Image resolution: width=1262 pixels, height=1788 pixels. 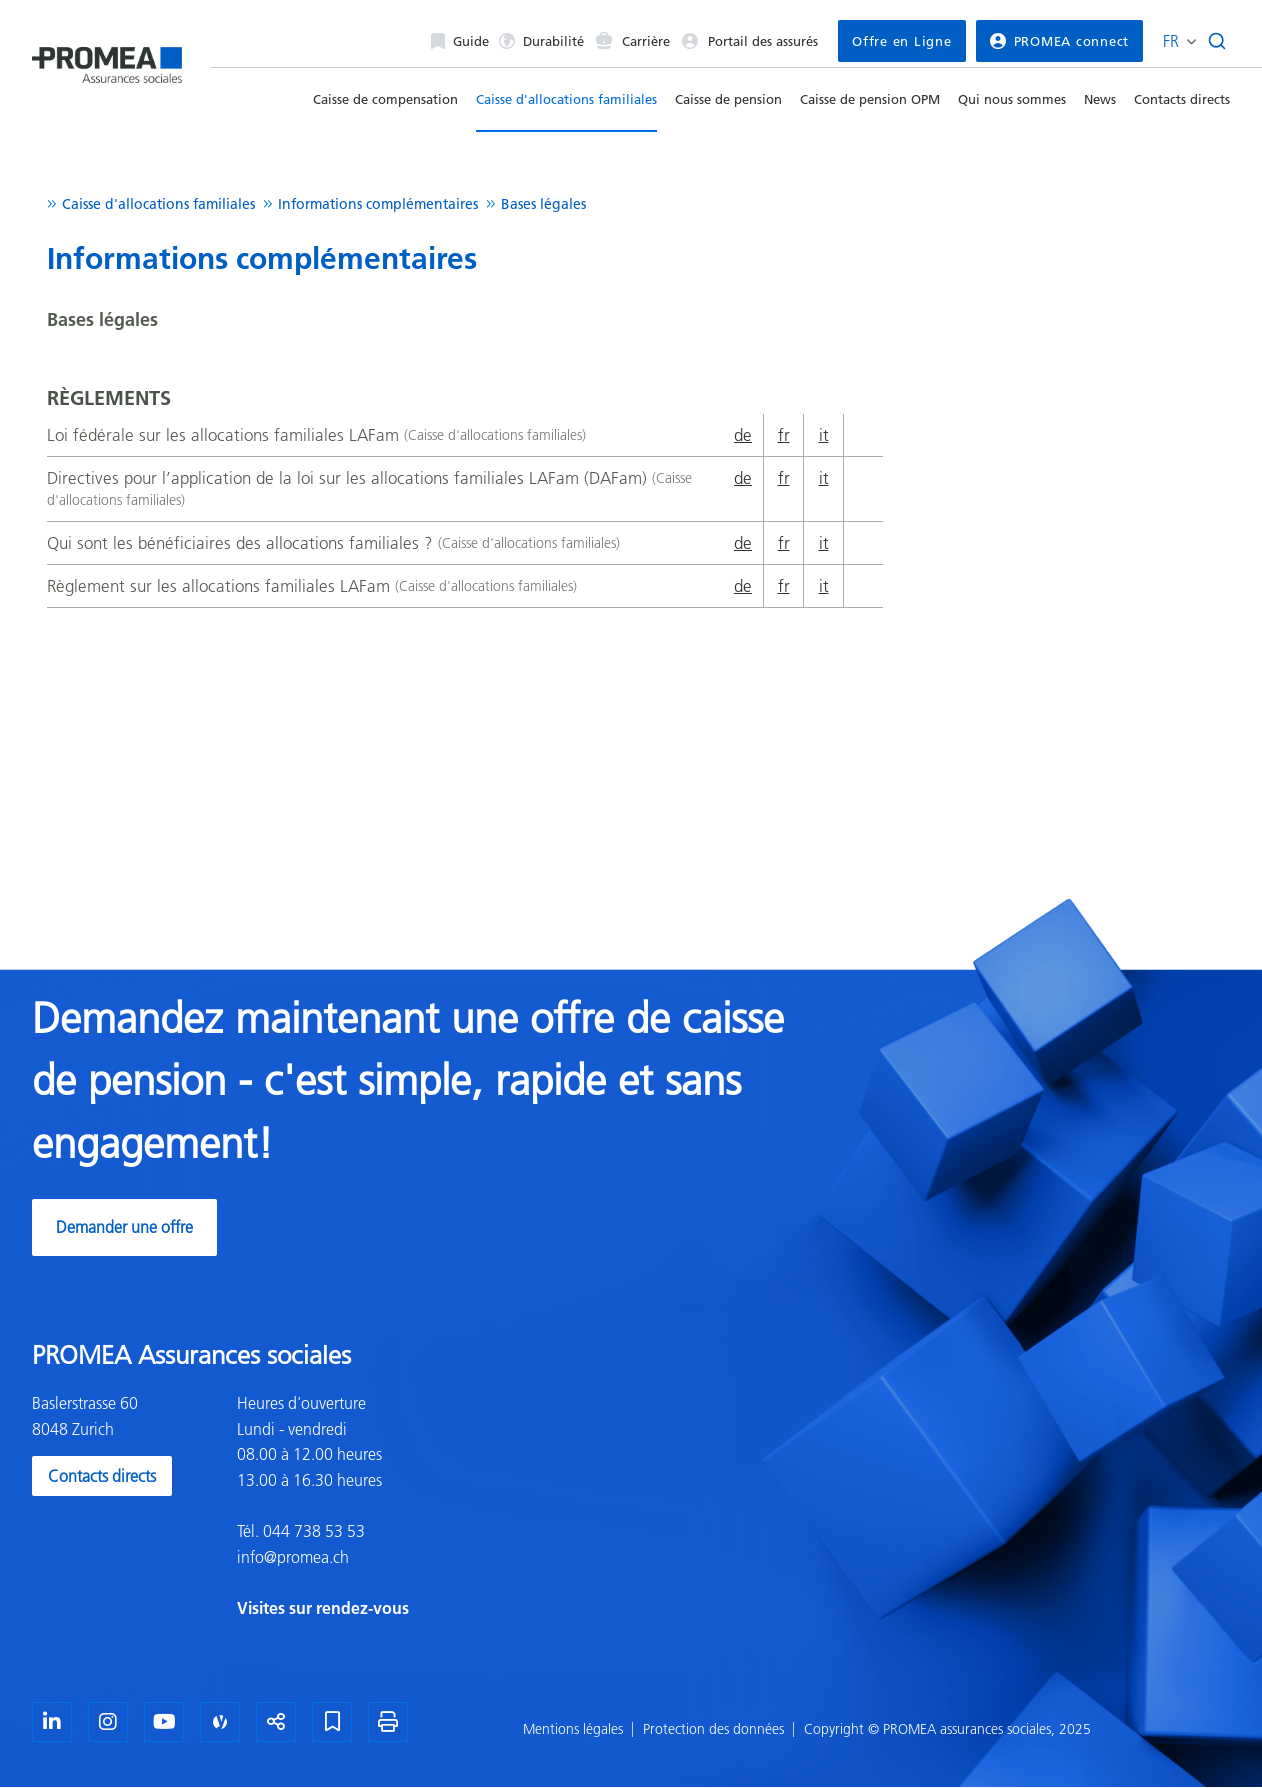 What do you see at coordinates (573, 1729) in the screenshot?
I see `Mentions légales` at bounding box center [573, 1729].